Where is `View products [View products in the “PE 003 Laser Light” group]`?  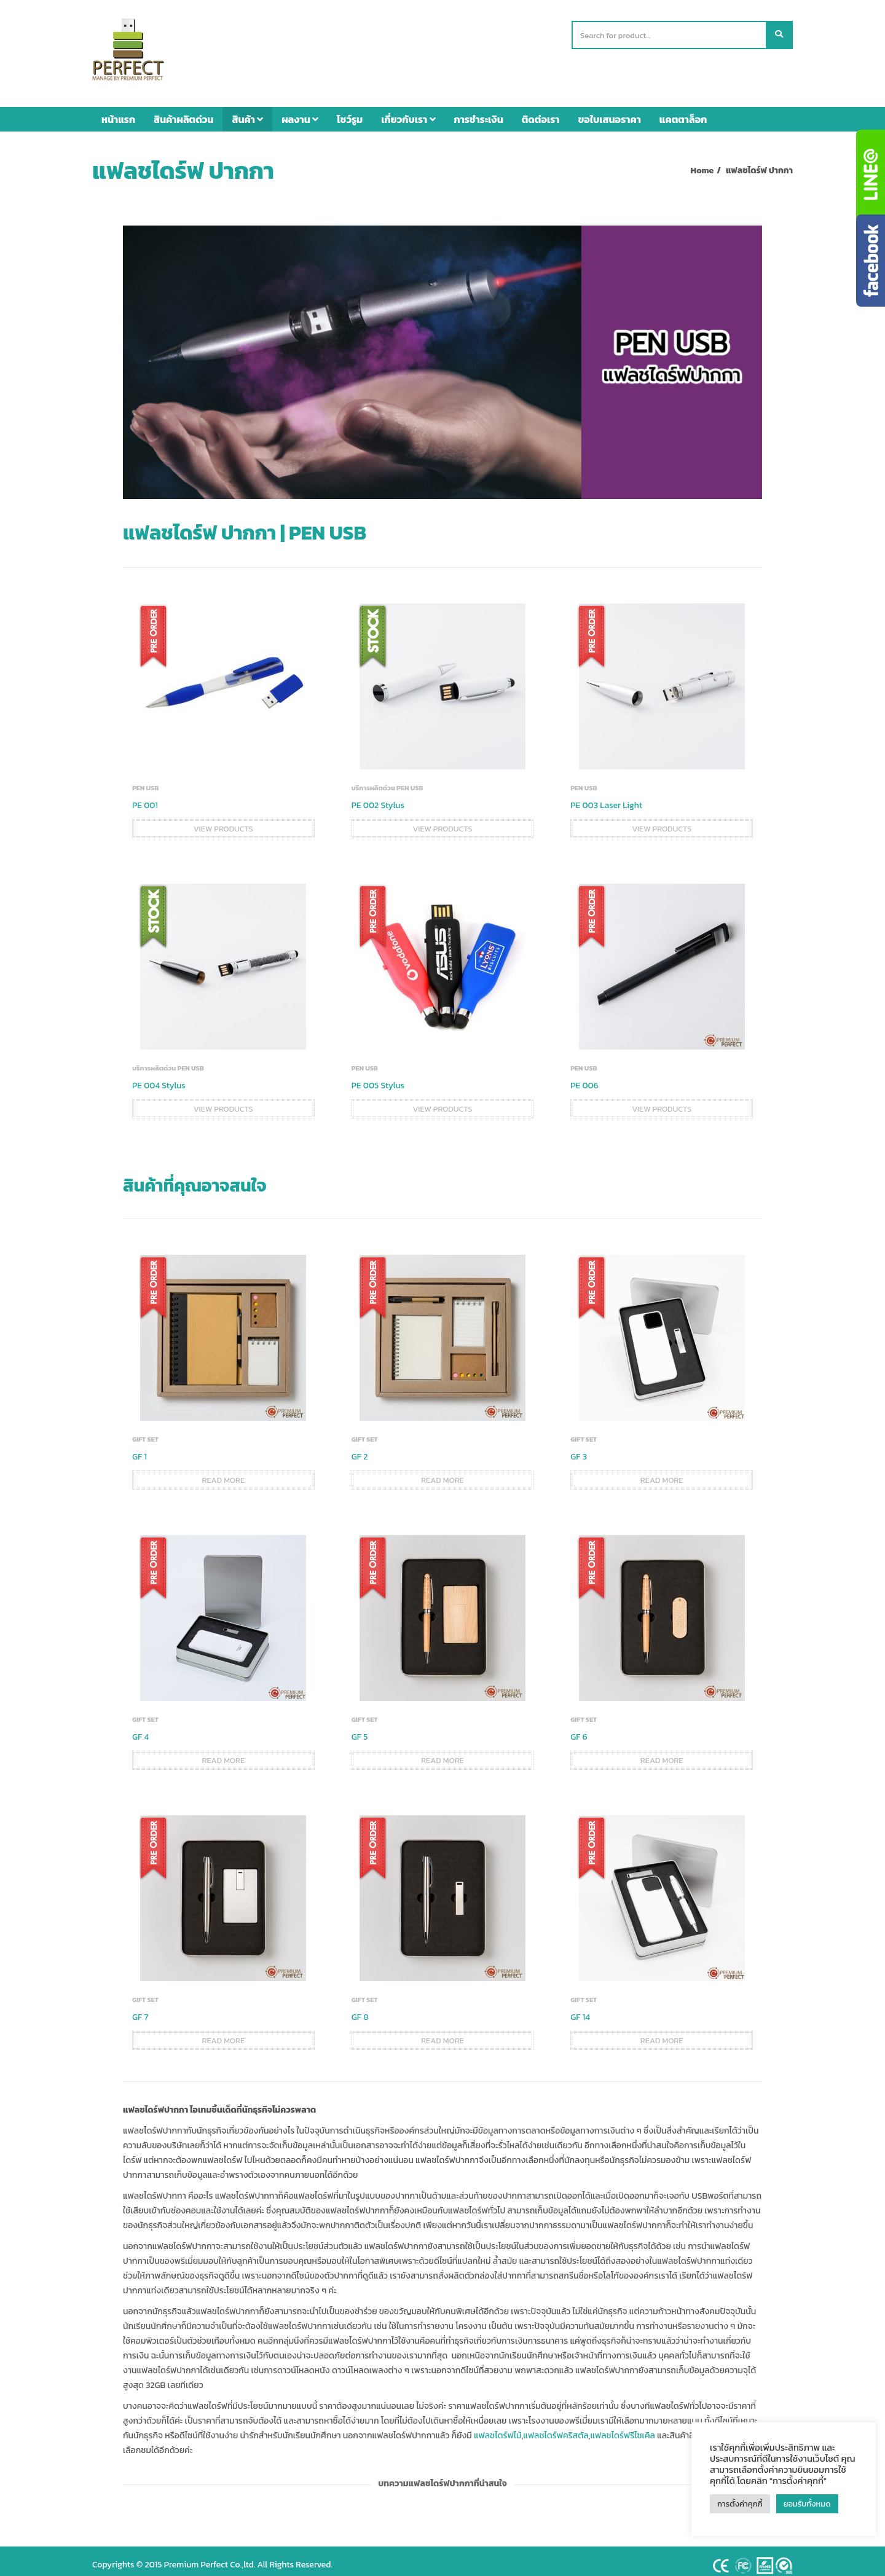
View products [View products in the “PE 003 Laser Light” group] is located at coordinates (661, 821).